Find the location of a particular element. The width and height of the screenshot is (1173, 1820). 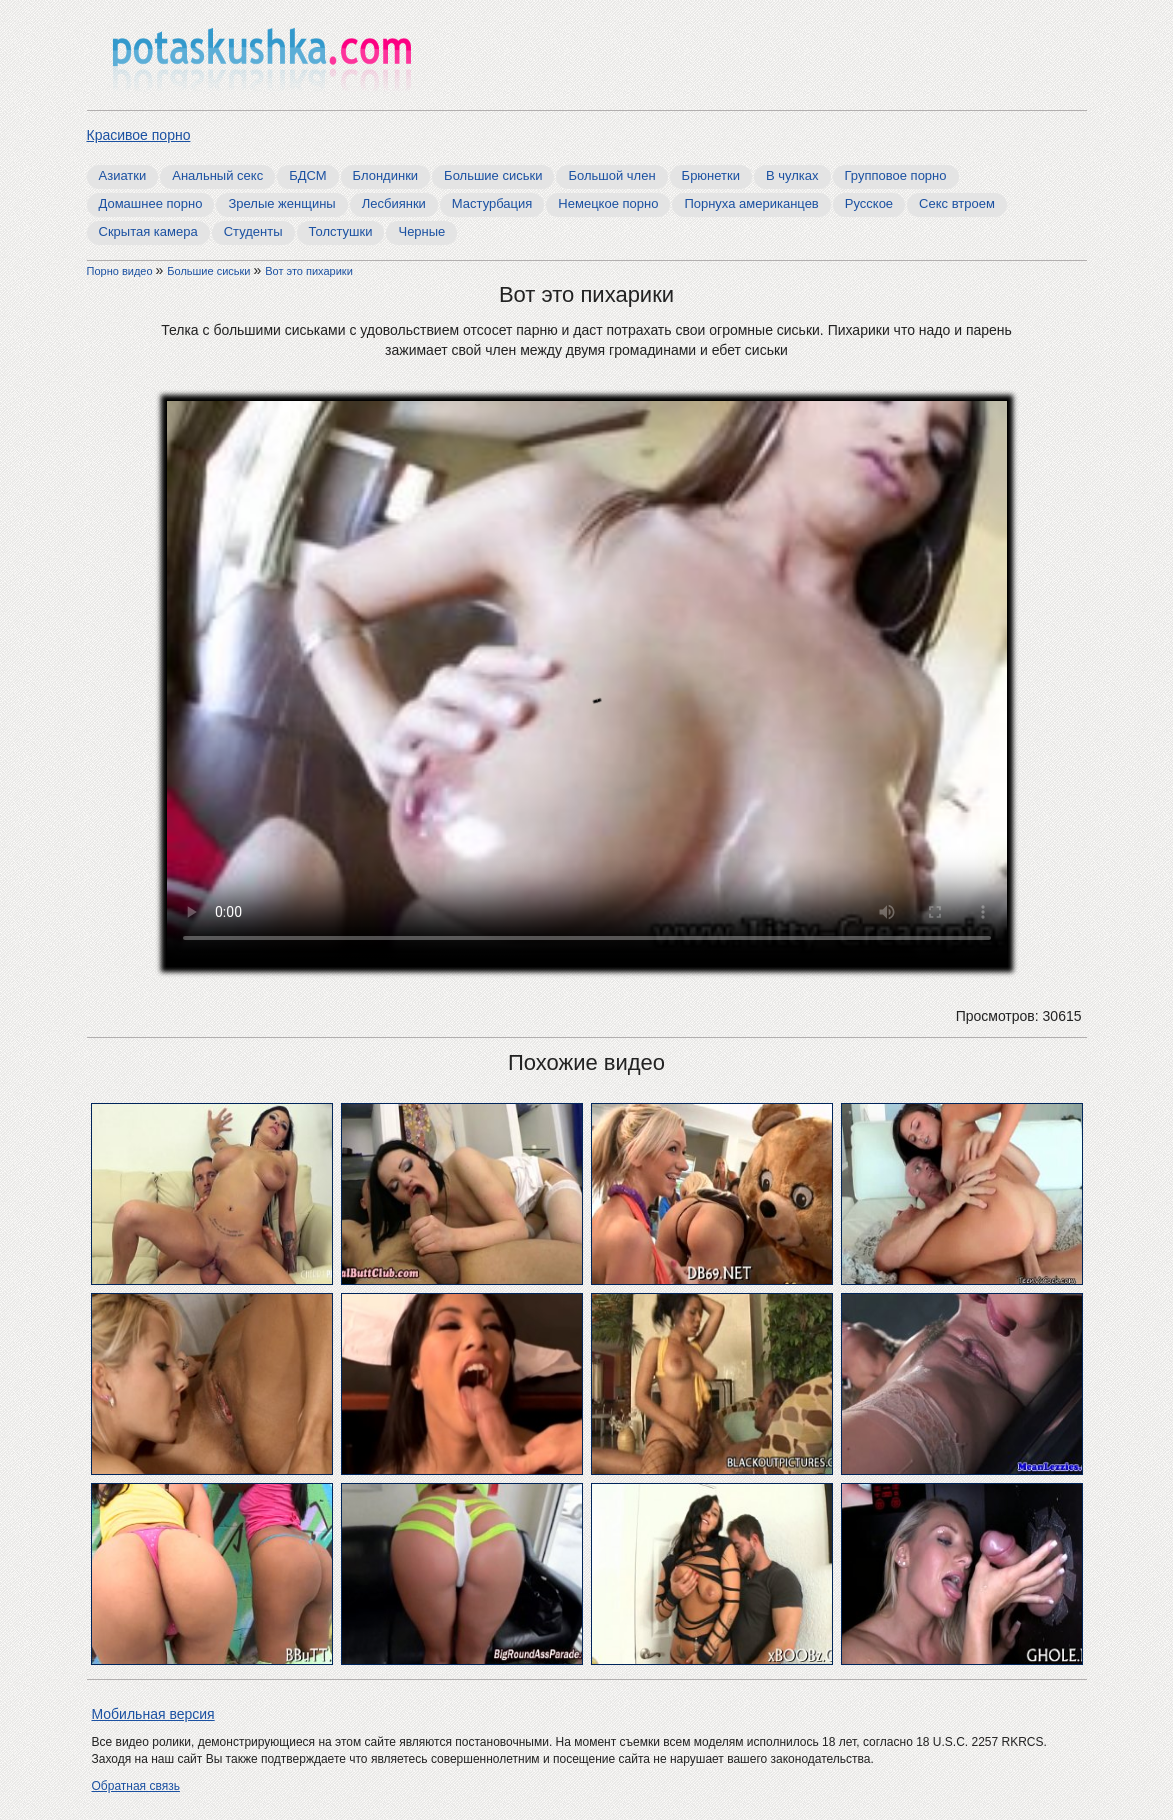

Скрытая камера is located at coordinates (148, 231).